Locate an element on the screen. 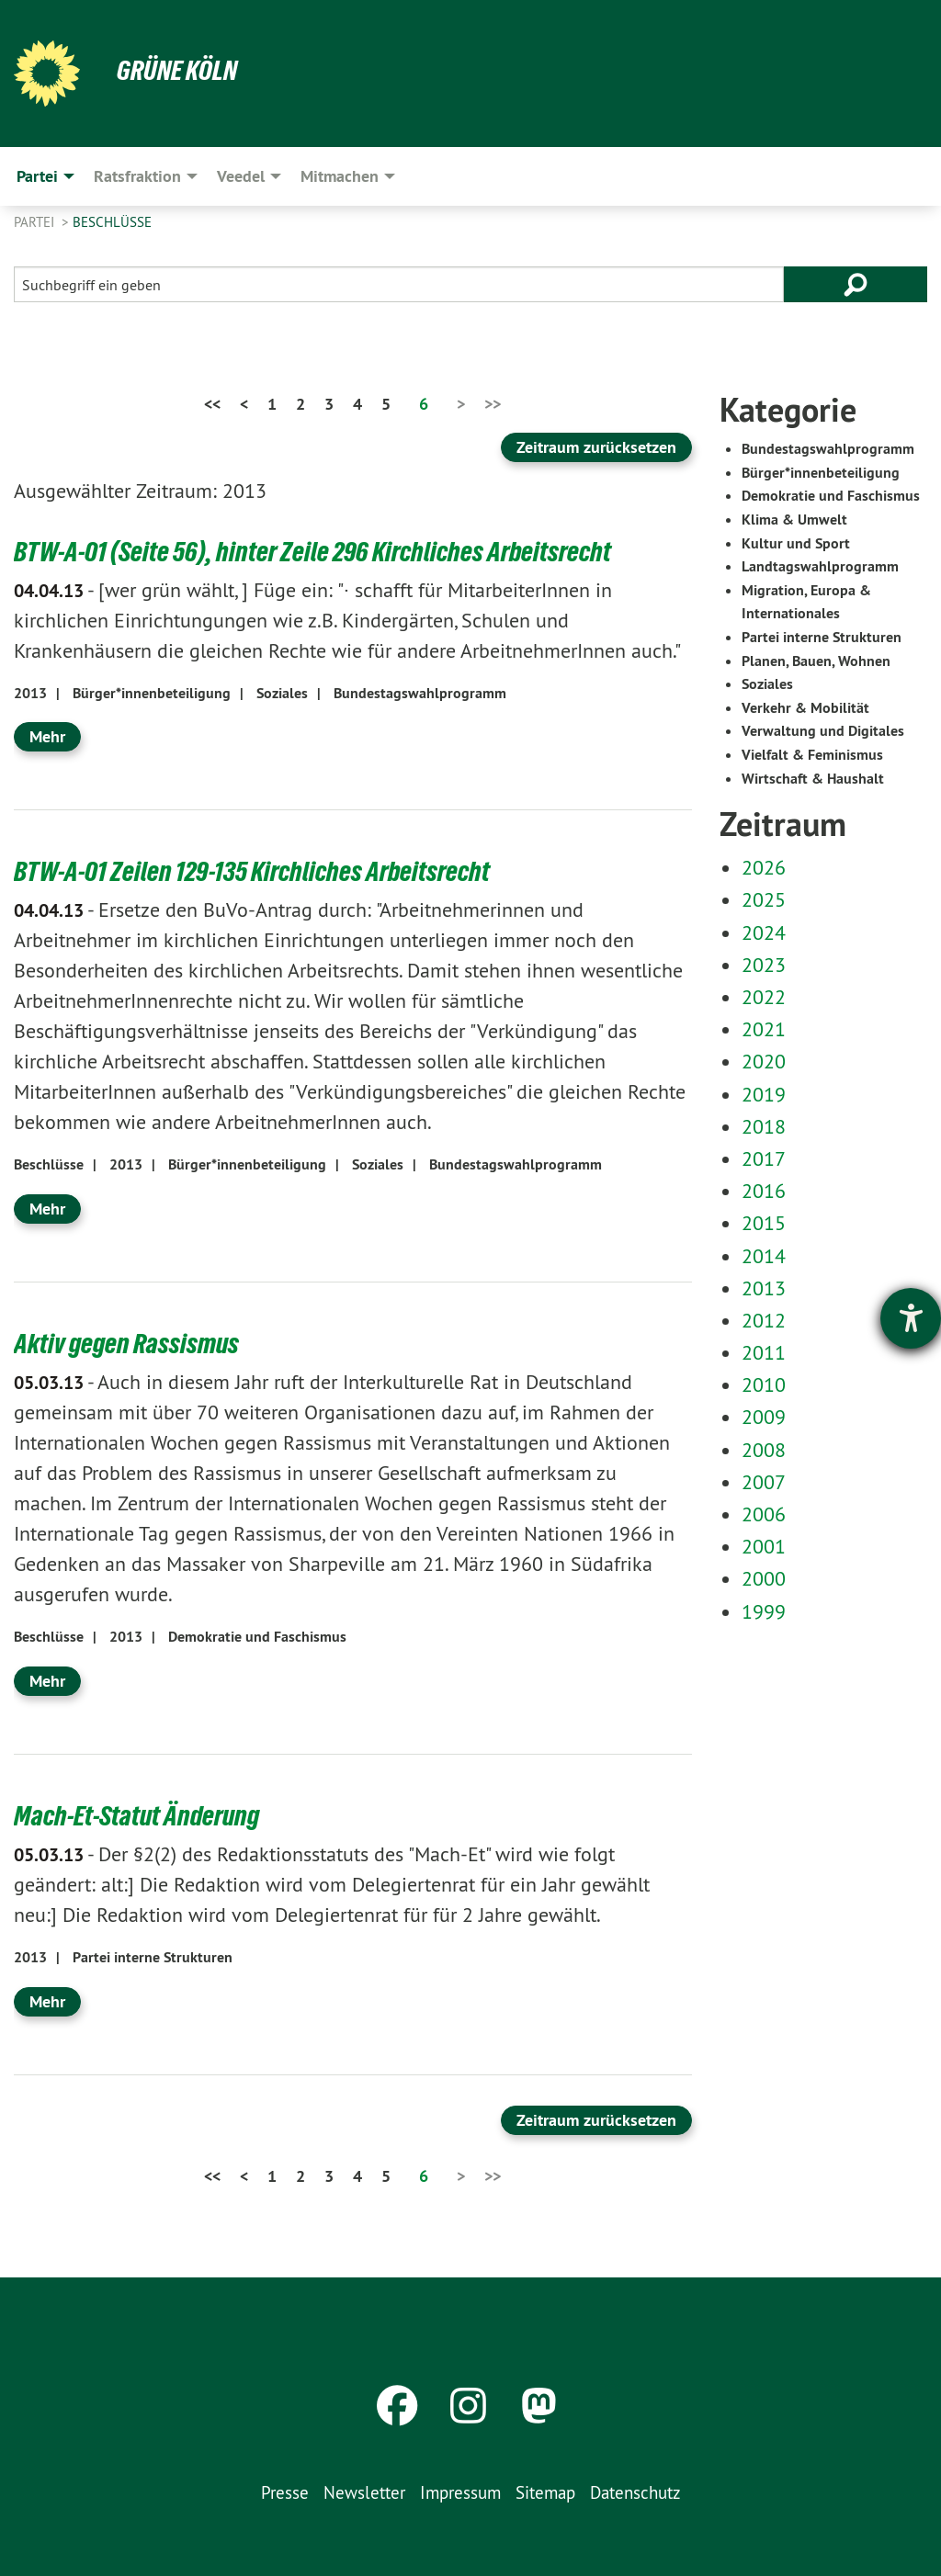  Verkehr & Mobilität is located at coordinates (805, 707).